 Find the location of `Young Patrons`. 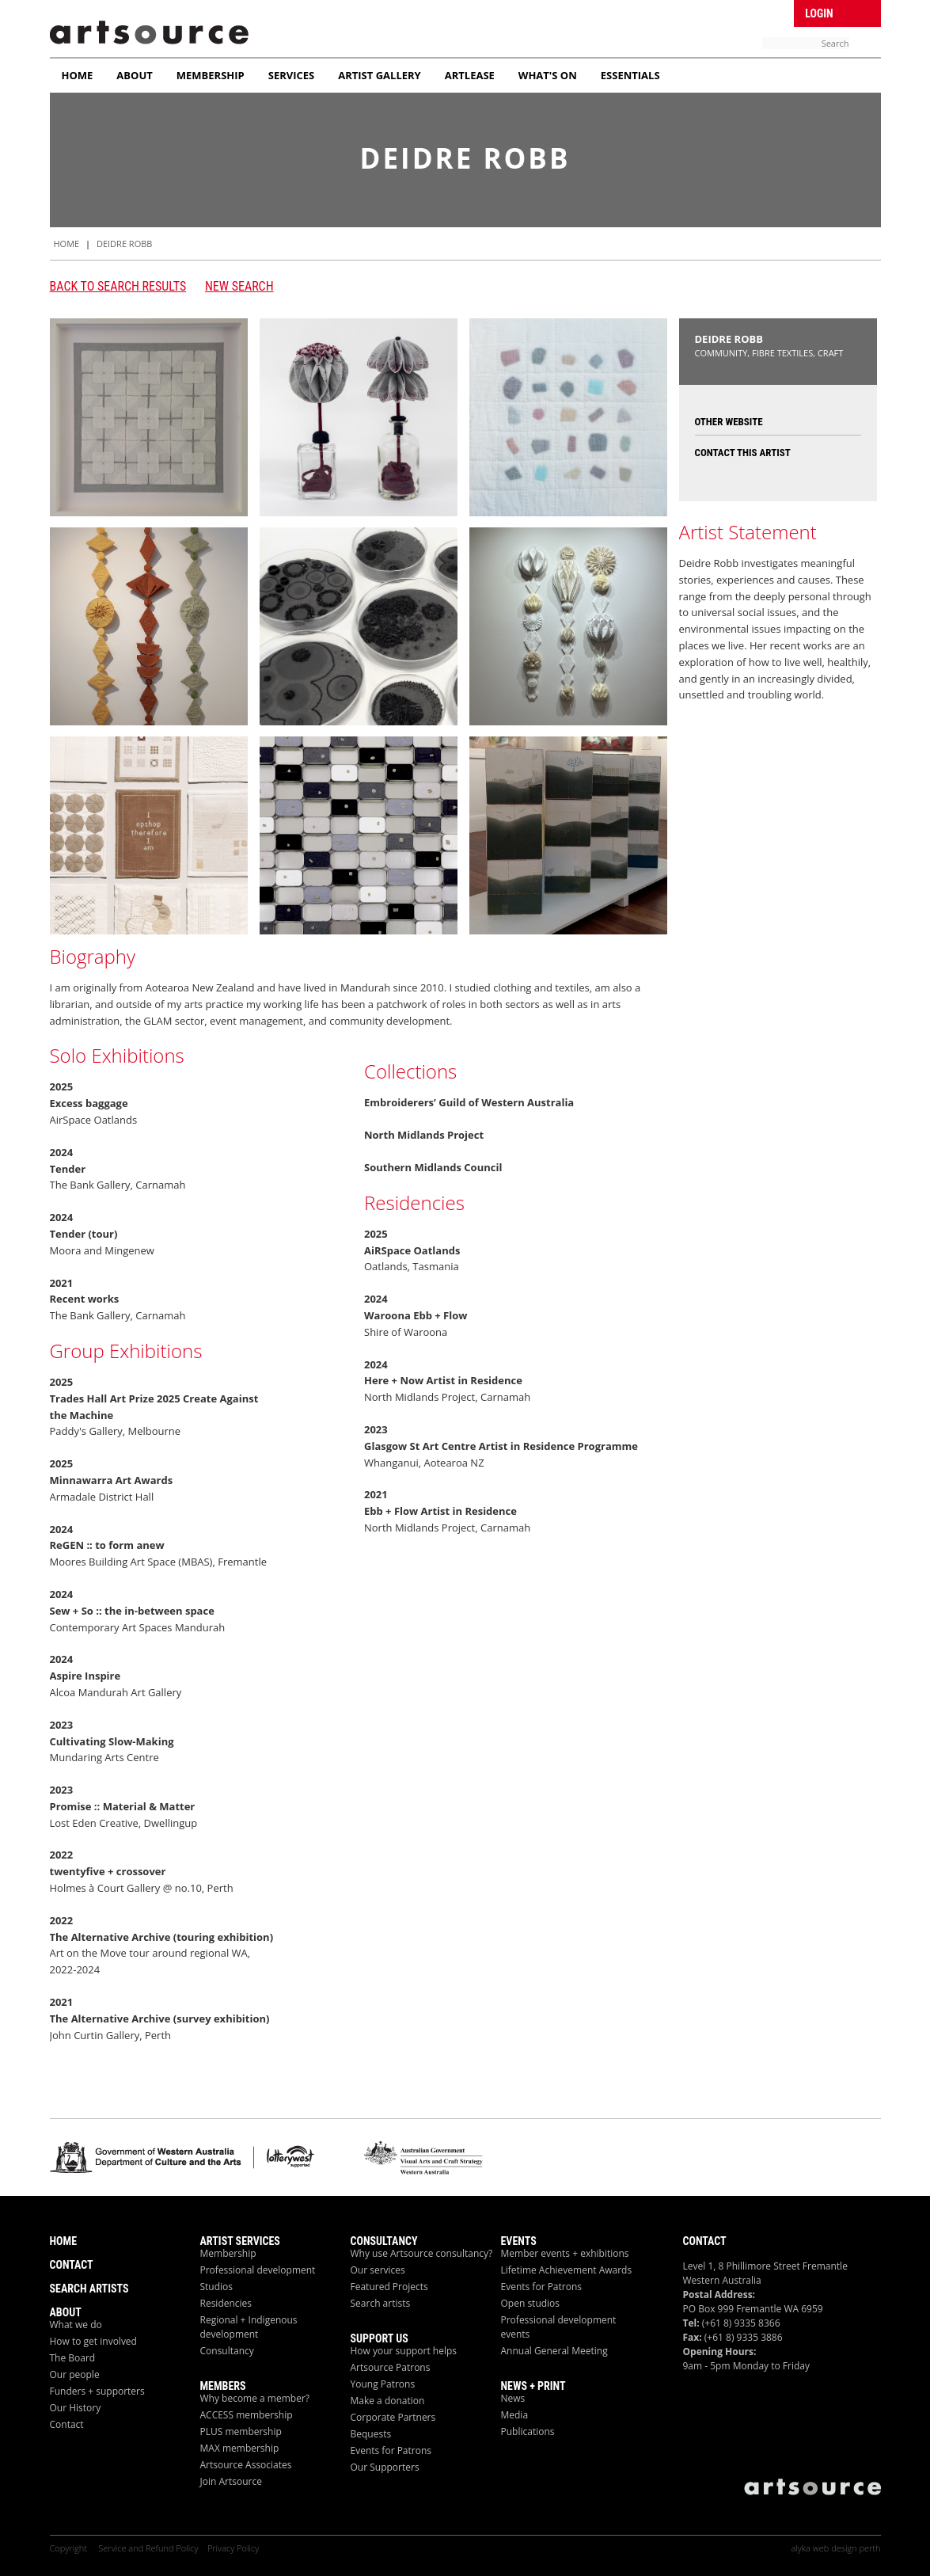

Young Patrons is located at coordinates (383, 2384).